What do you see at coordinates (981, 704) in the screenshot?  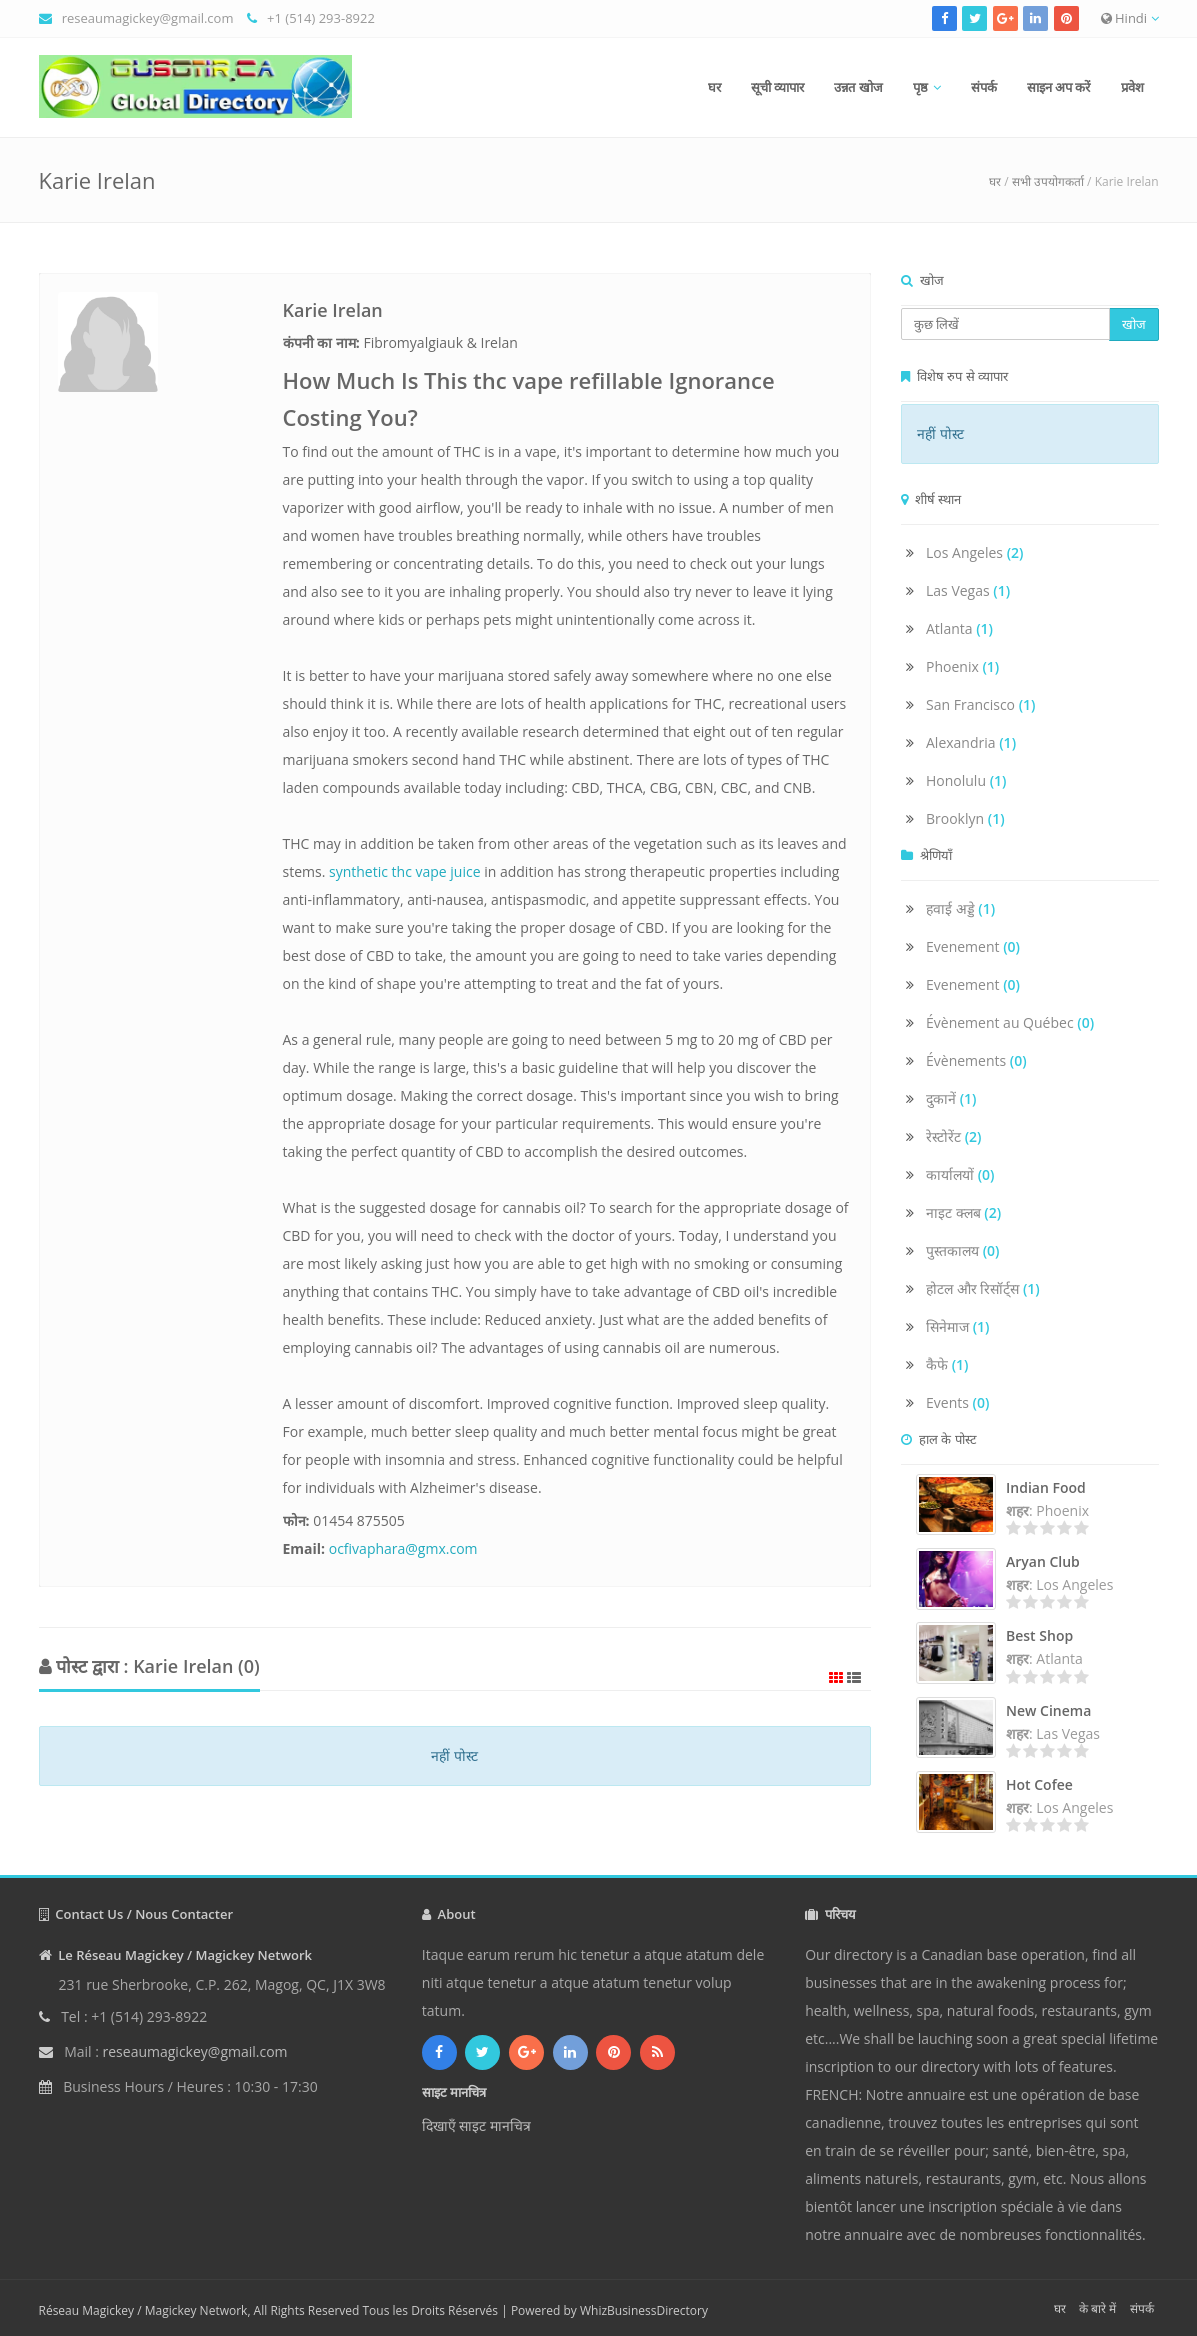 I see `San Francisco` at bounding box center [981, 704].